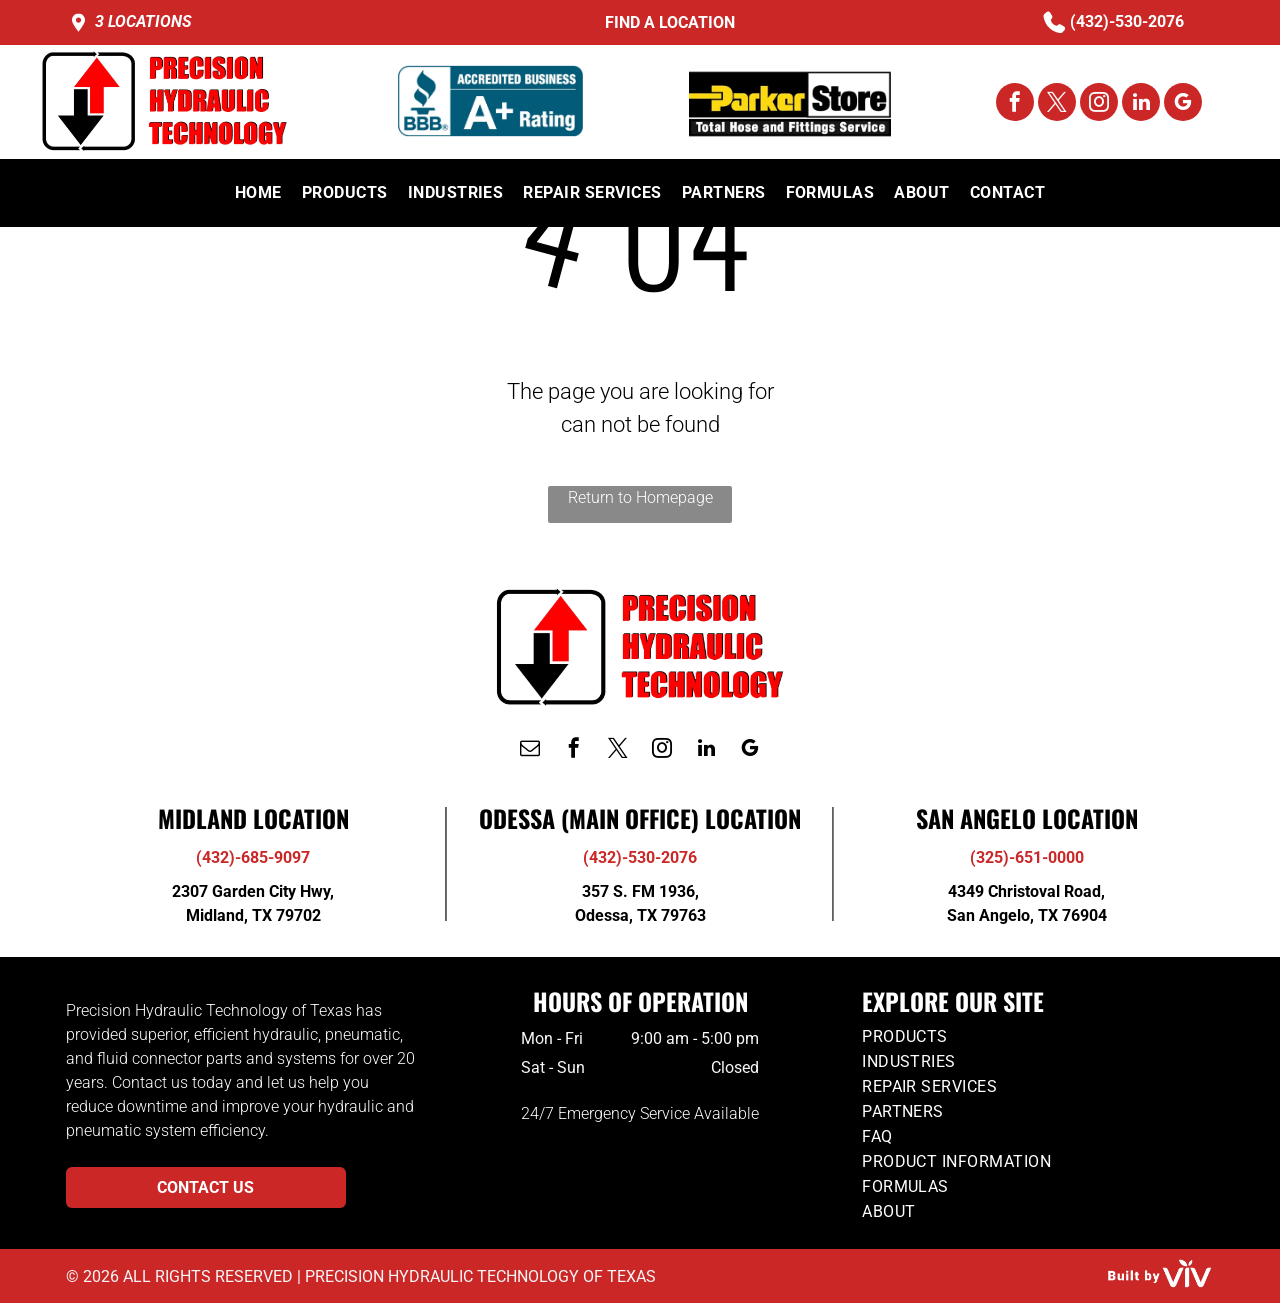 The image size is (1280, 1303). What do you see at coordinates (1183, 104) in the screenshot?
I see `[google_my_business]` at bounding box center [1183, 104].